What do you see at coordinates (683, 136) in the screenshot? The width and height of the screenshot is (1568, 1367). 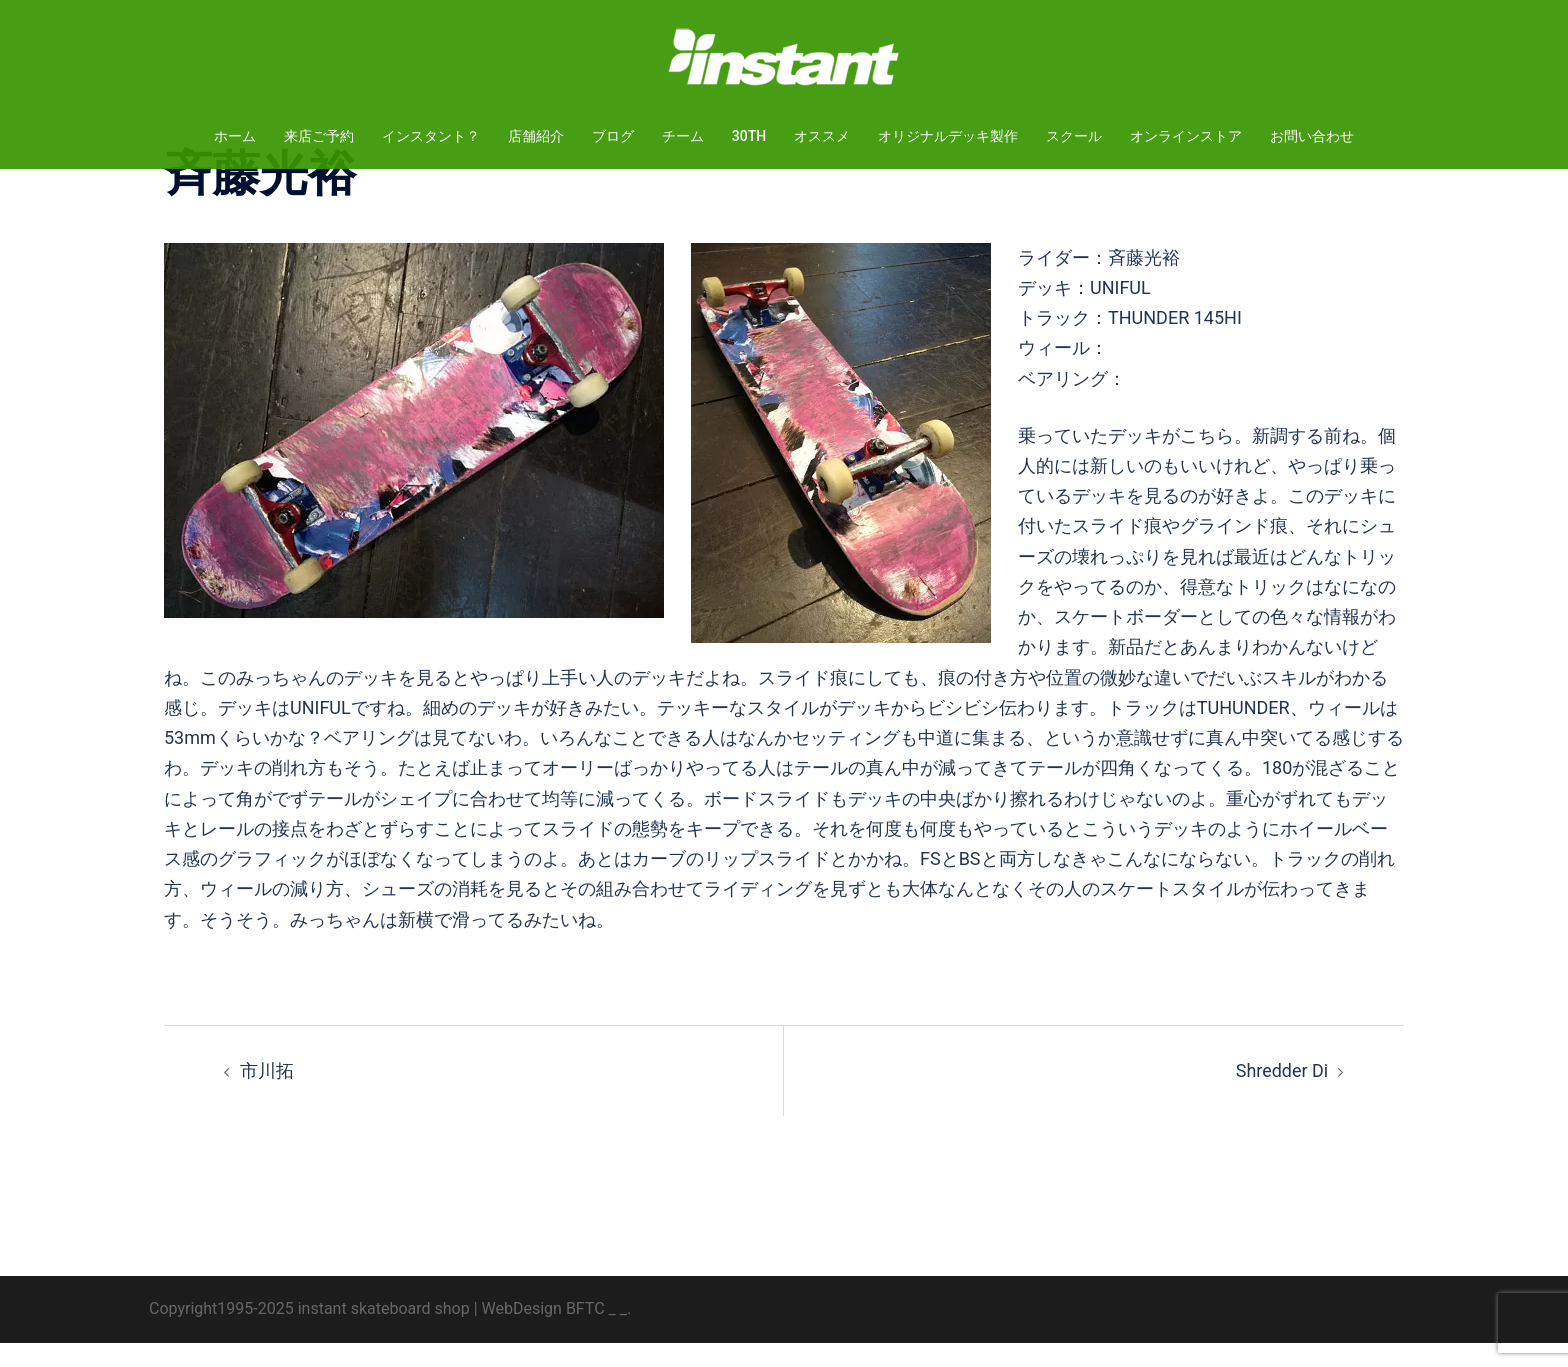 I see `チーム` at bounding box center [683, 136].